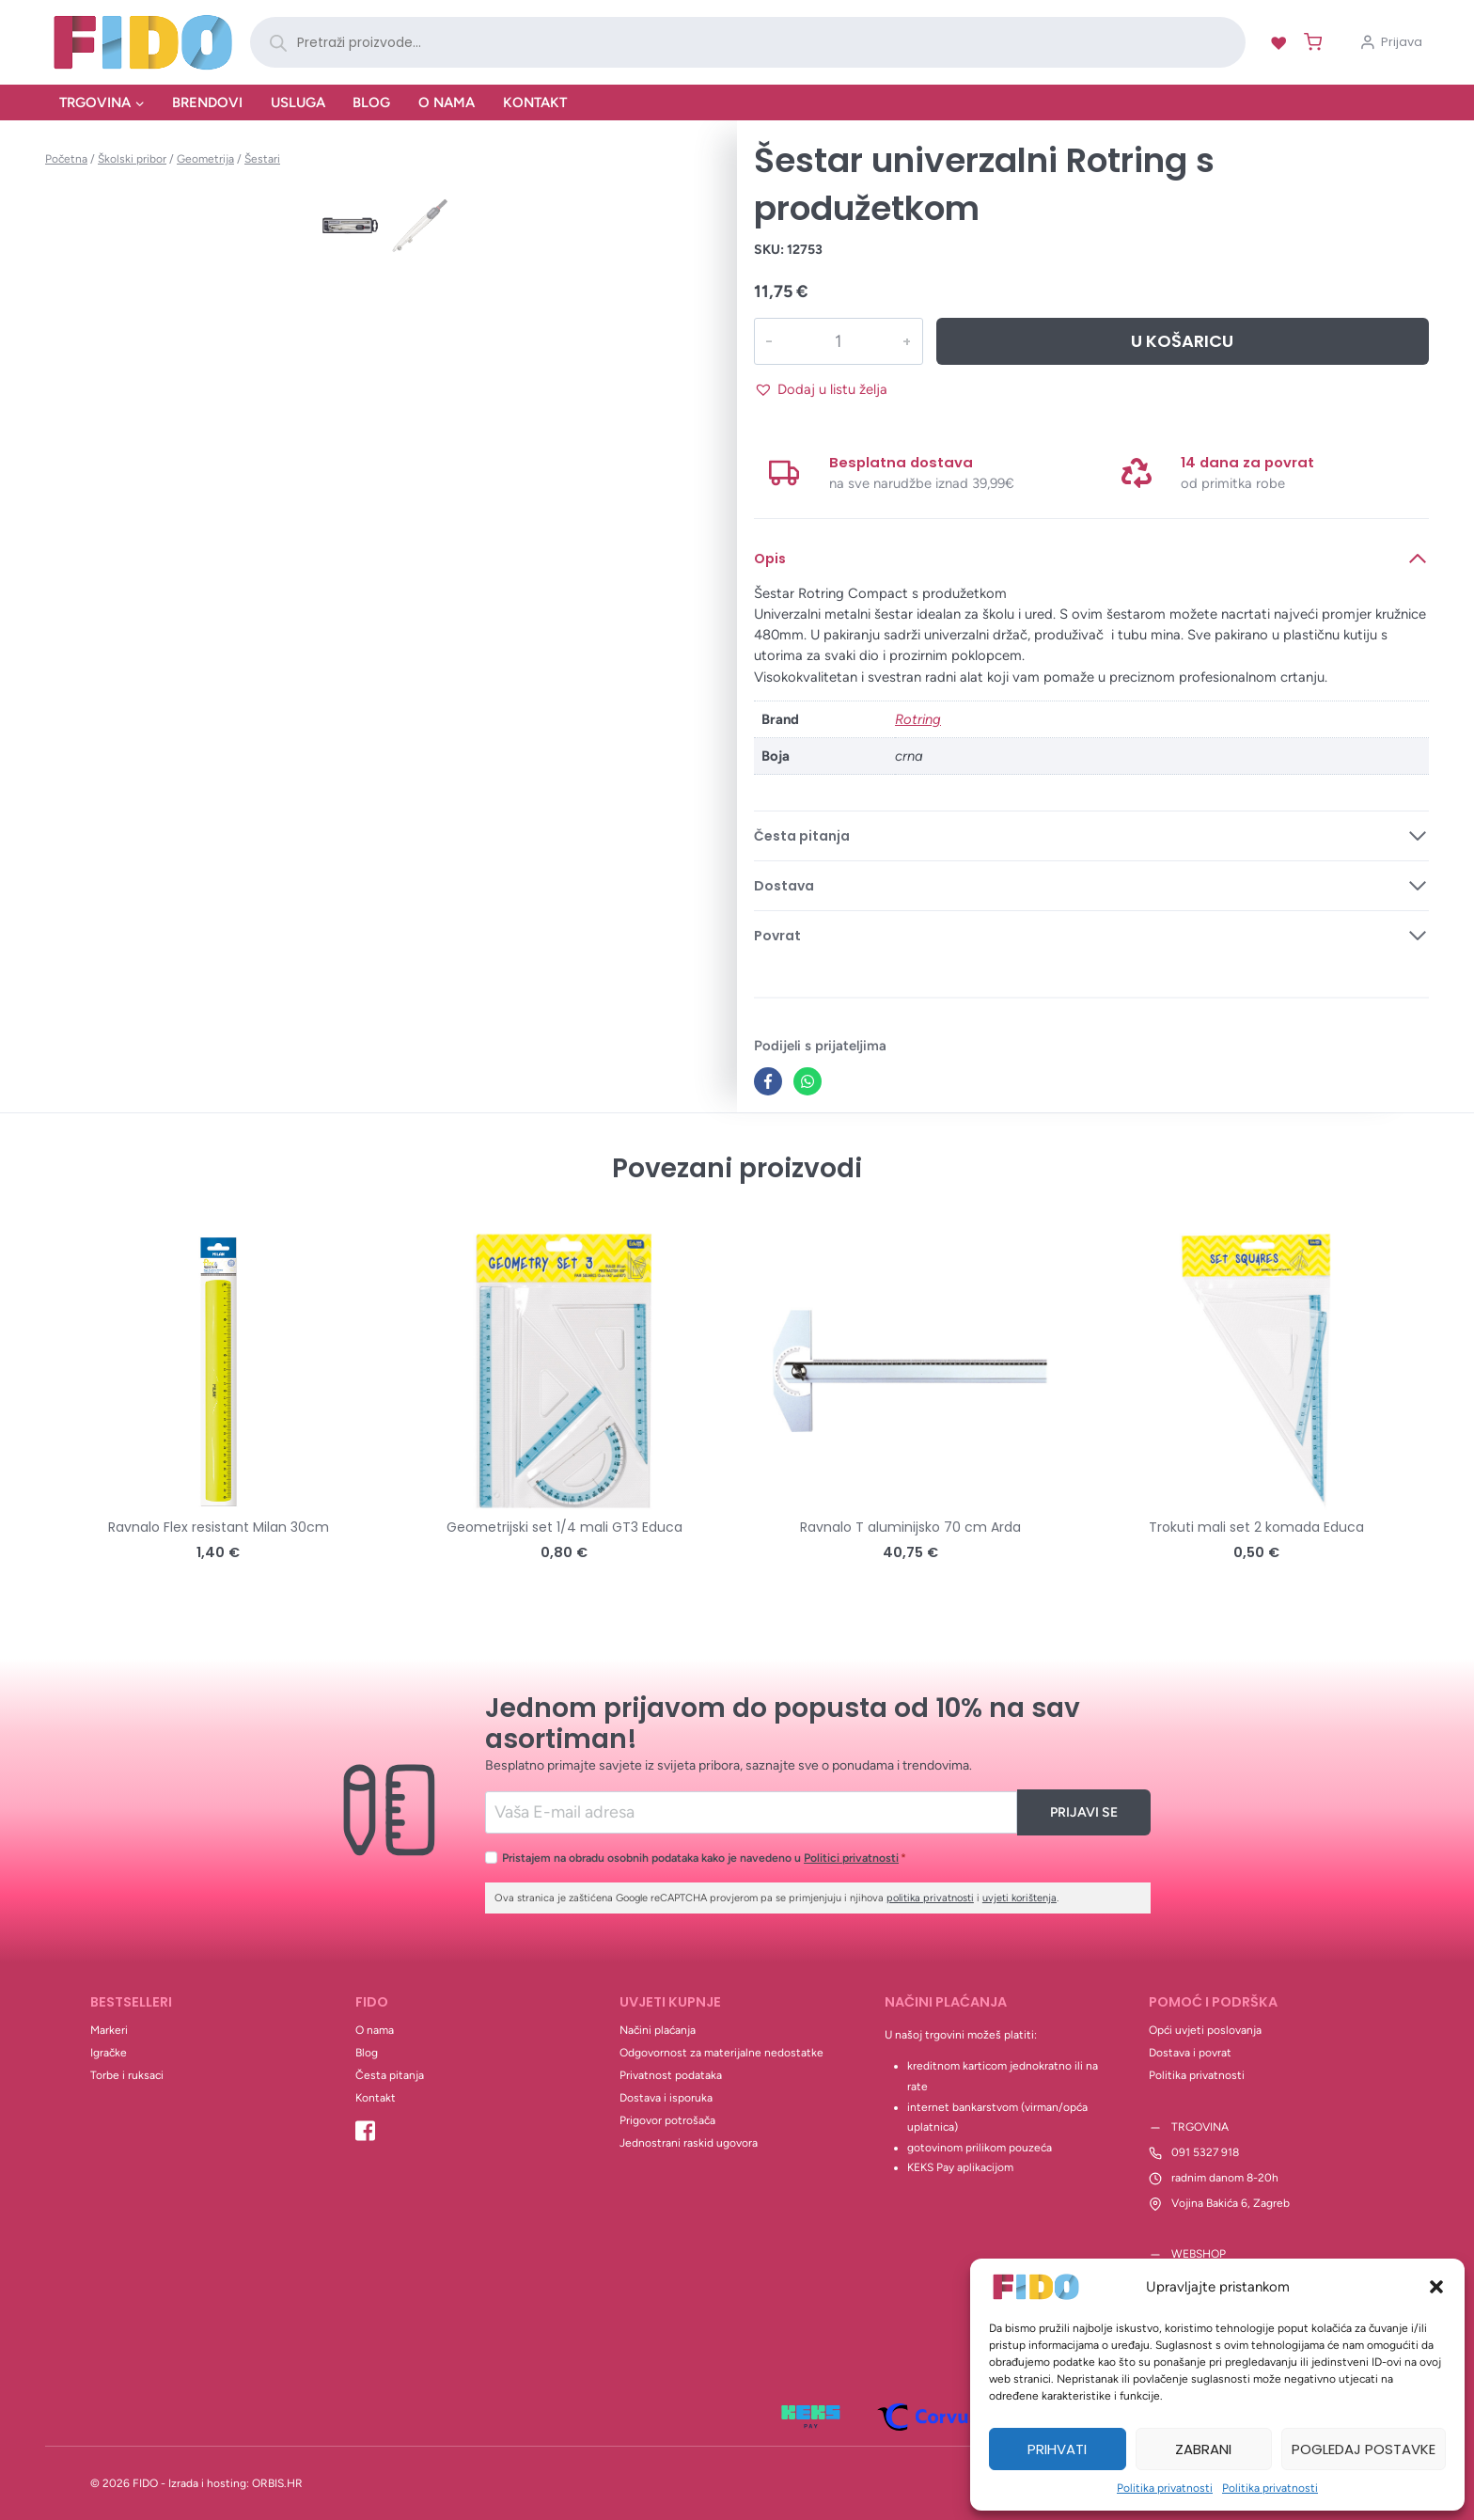  Describe the element at coordinates (1205, 2030) in the screenshot. I see `Opći uvjeti poslovanja` at that location.